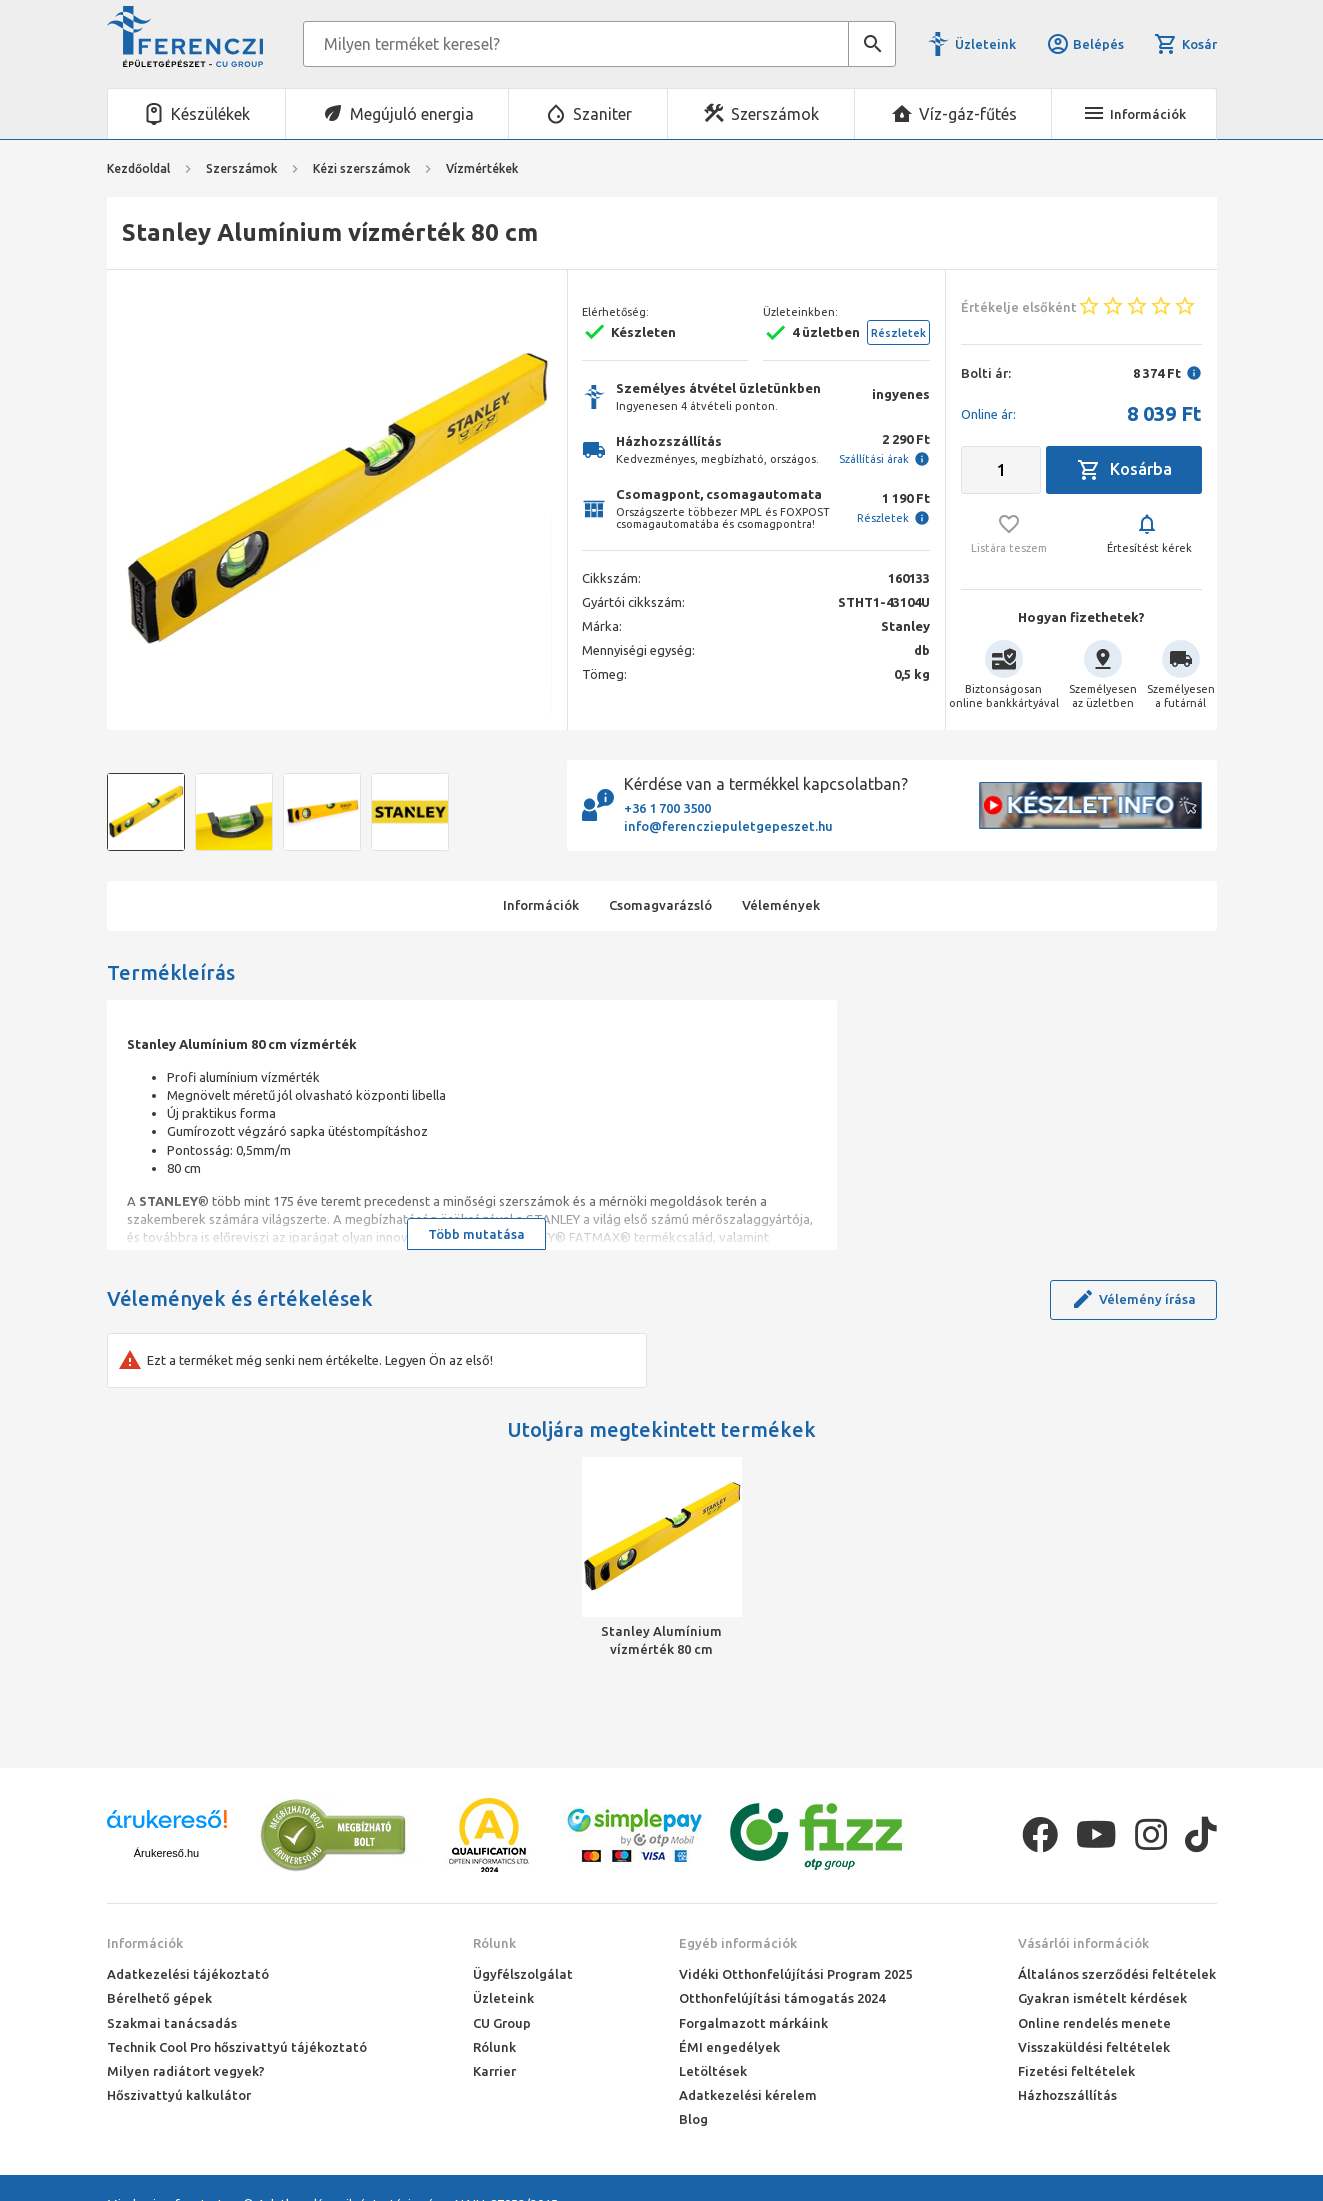 The width and height of the screenshot is (1323, 2201). Describe the element at coordinates (602, 114) in the screenshot. I see `Szaniter` at that location.